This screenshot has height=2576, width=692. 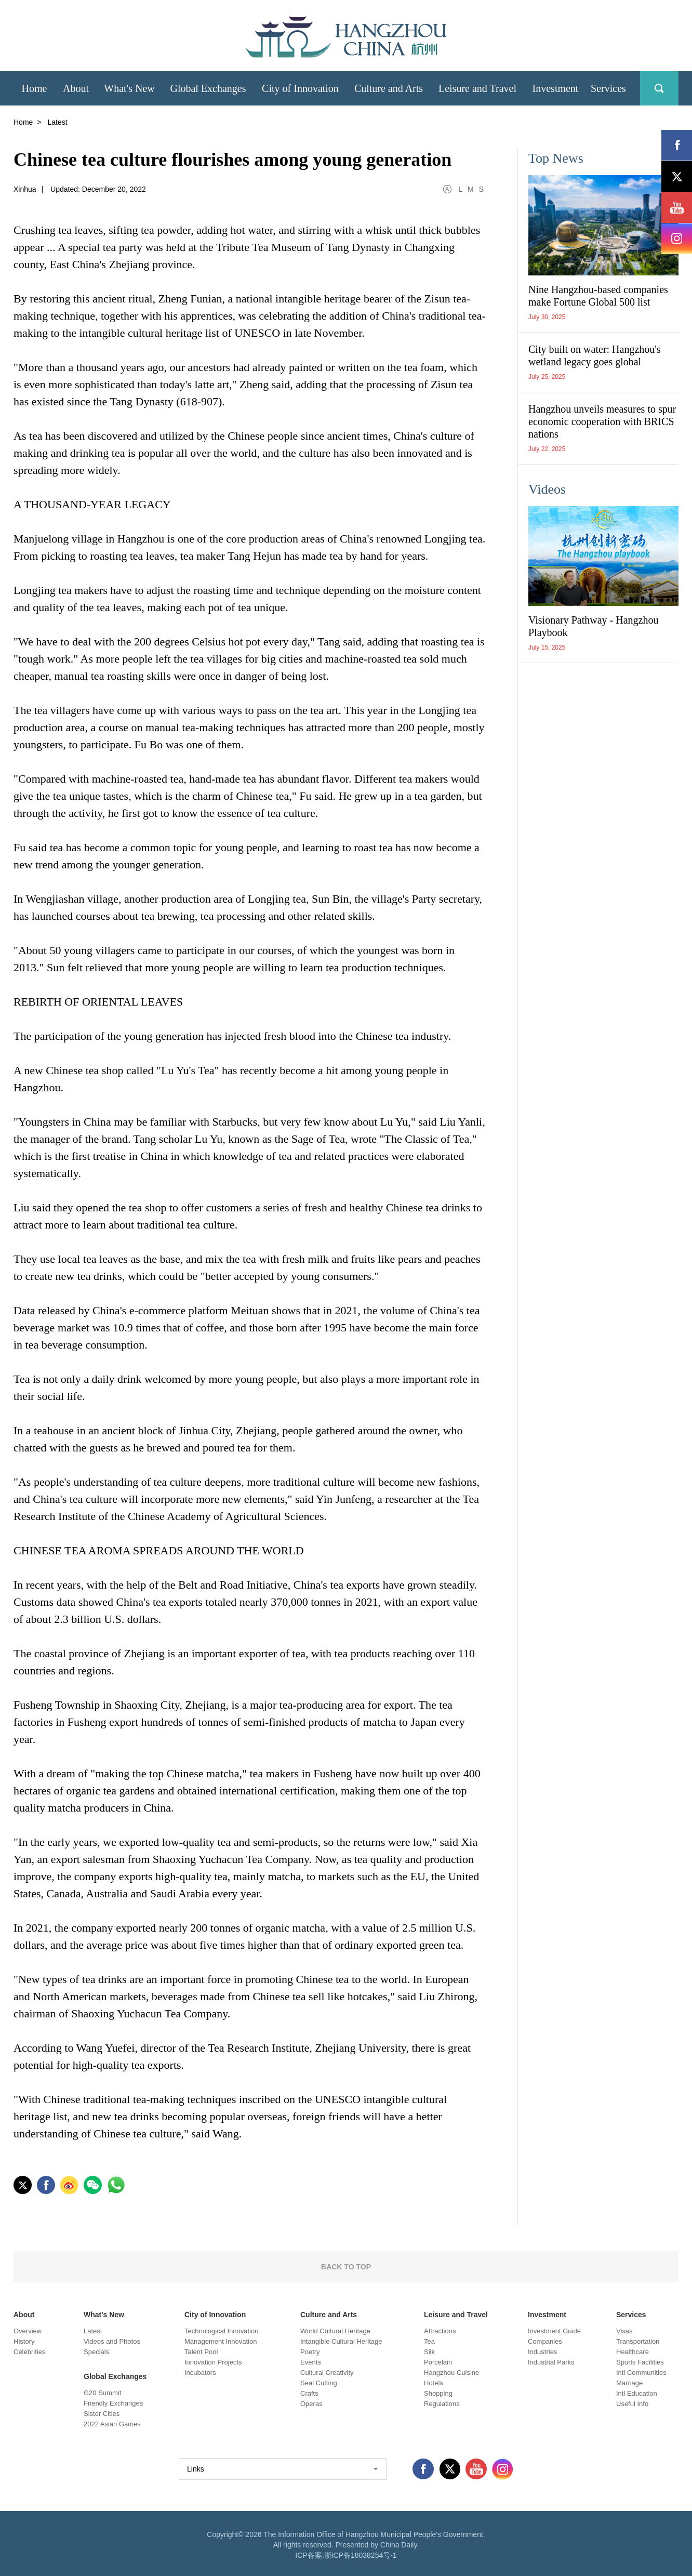 I want to click on Operas, so click(x=311, y=2404).